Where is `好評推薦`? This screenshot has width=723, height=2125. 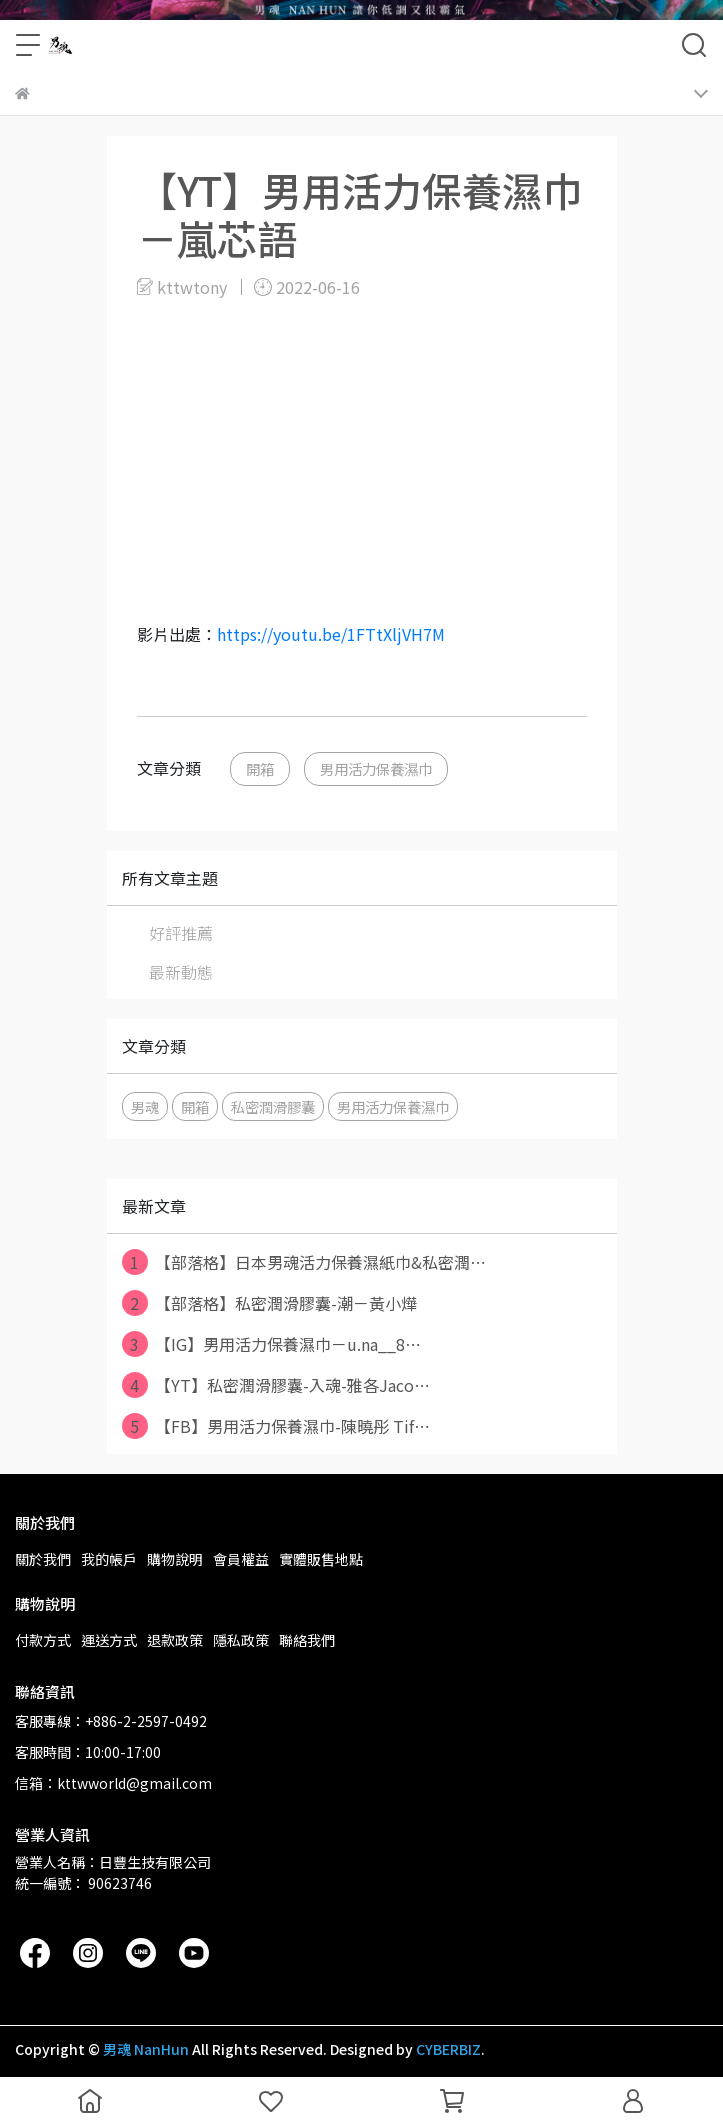 好評推薦 is located at coordinates (181, 933).